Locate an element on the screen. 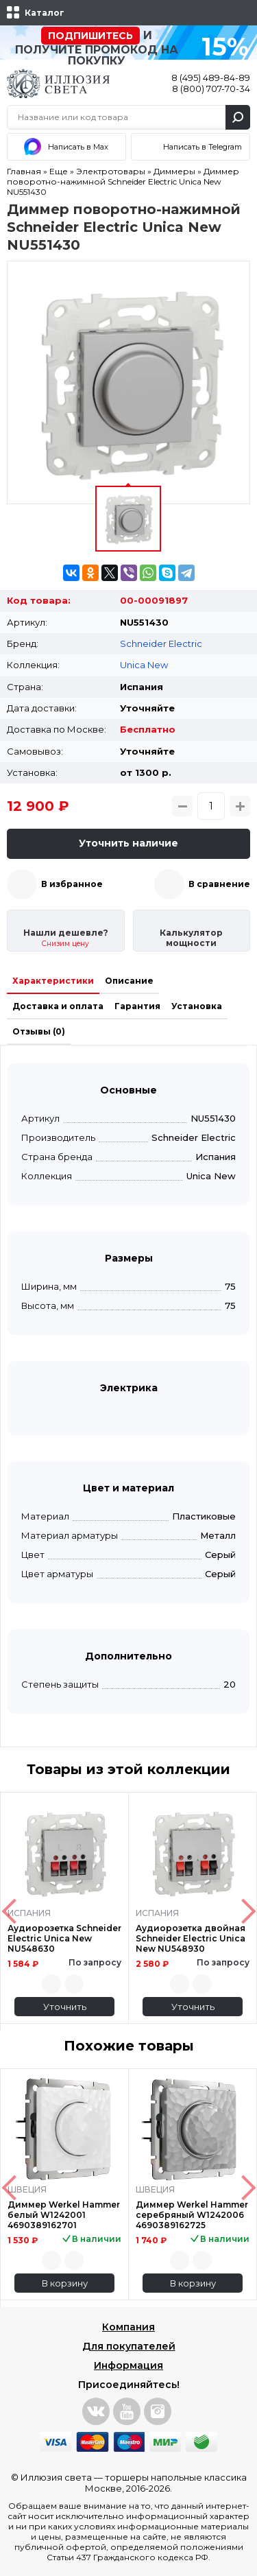 This screenshot has width=257, height=2576. В сравнение is located at coordinates (219, 884).